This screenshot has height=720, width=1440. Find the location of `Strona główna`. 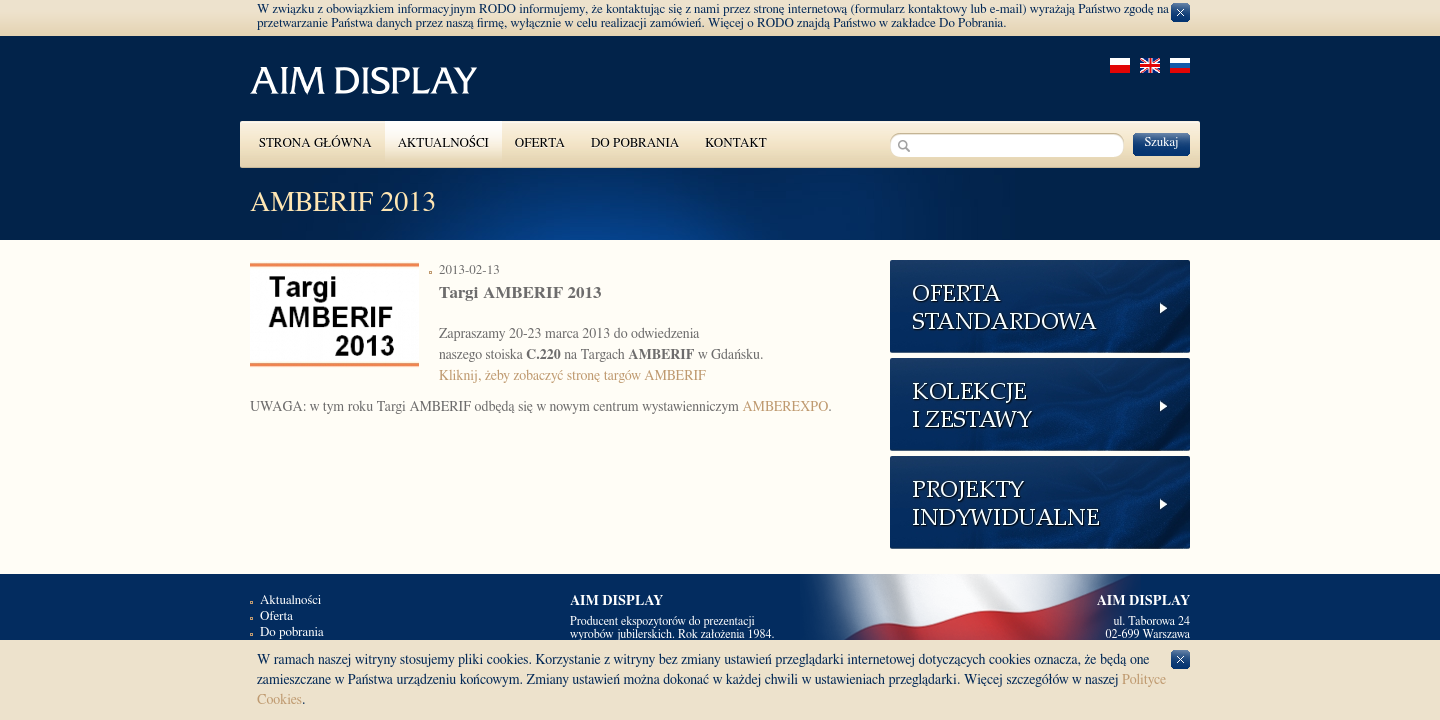

Strona główna is located at coordinates (315, 143).